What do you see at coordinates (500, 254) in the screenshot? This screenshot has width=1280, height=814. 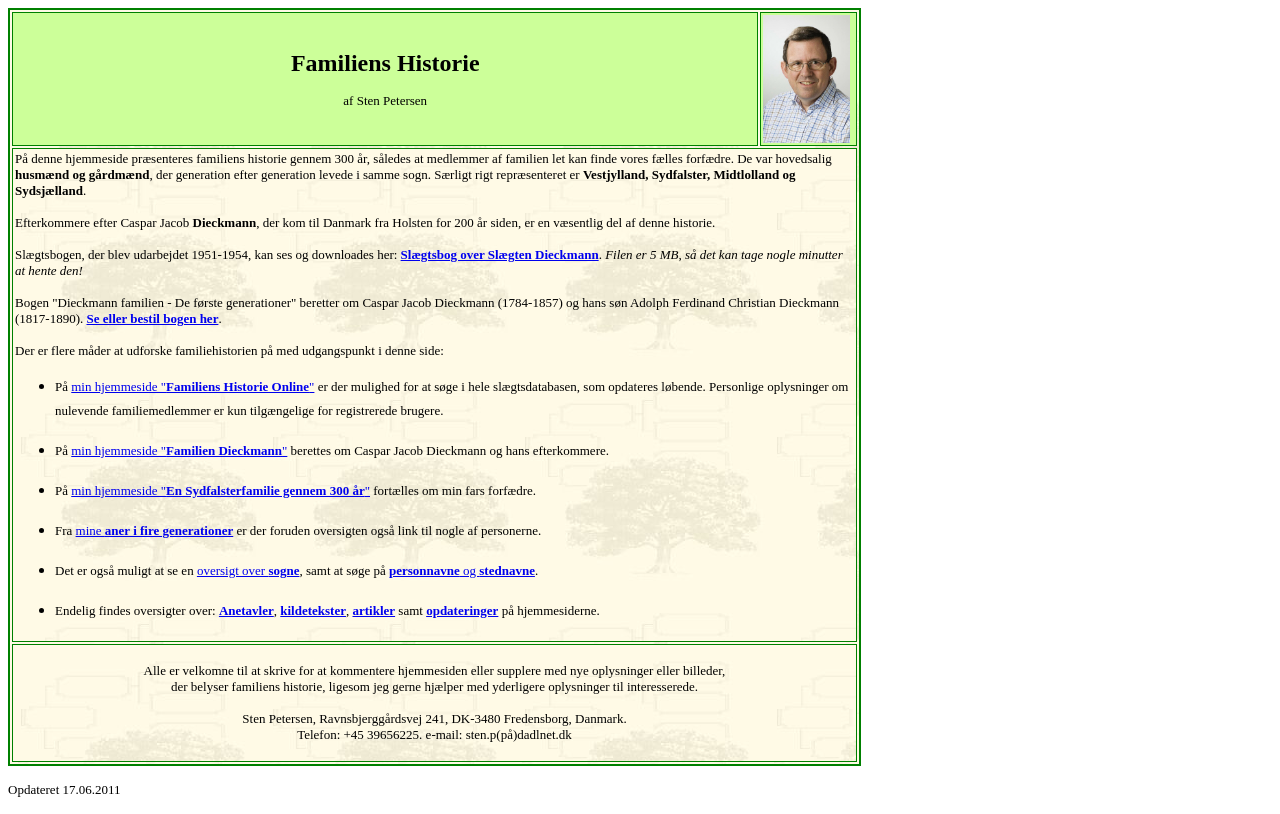 I see `Slægtsbog over Slægten Dieckmann` at bounding box center [500, 254].